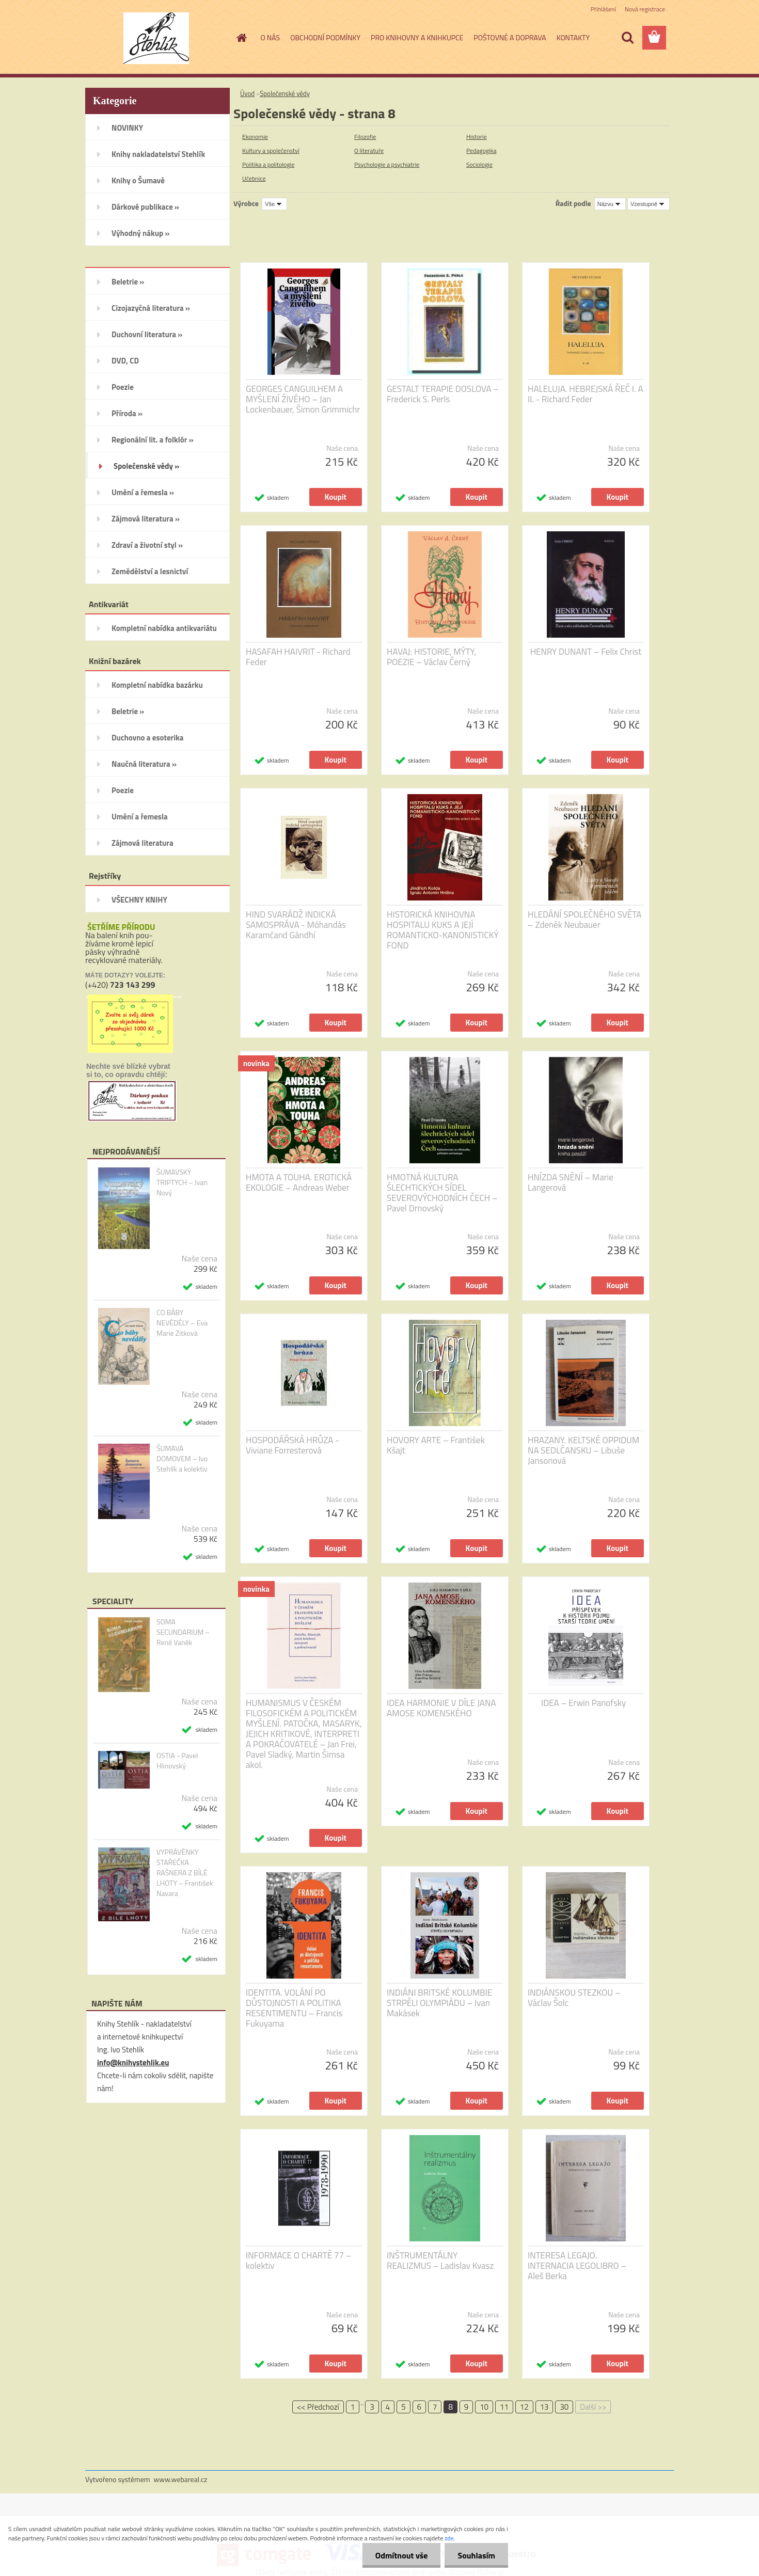 The image size is (759, 2576). Describe the element at coordinates (241, 38) in the screenshot. I see `[Homepage]` at that location.